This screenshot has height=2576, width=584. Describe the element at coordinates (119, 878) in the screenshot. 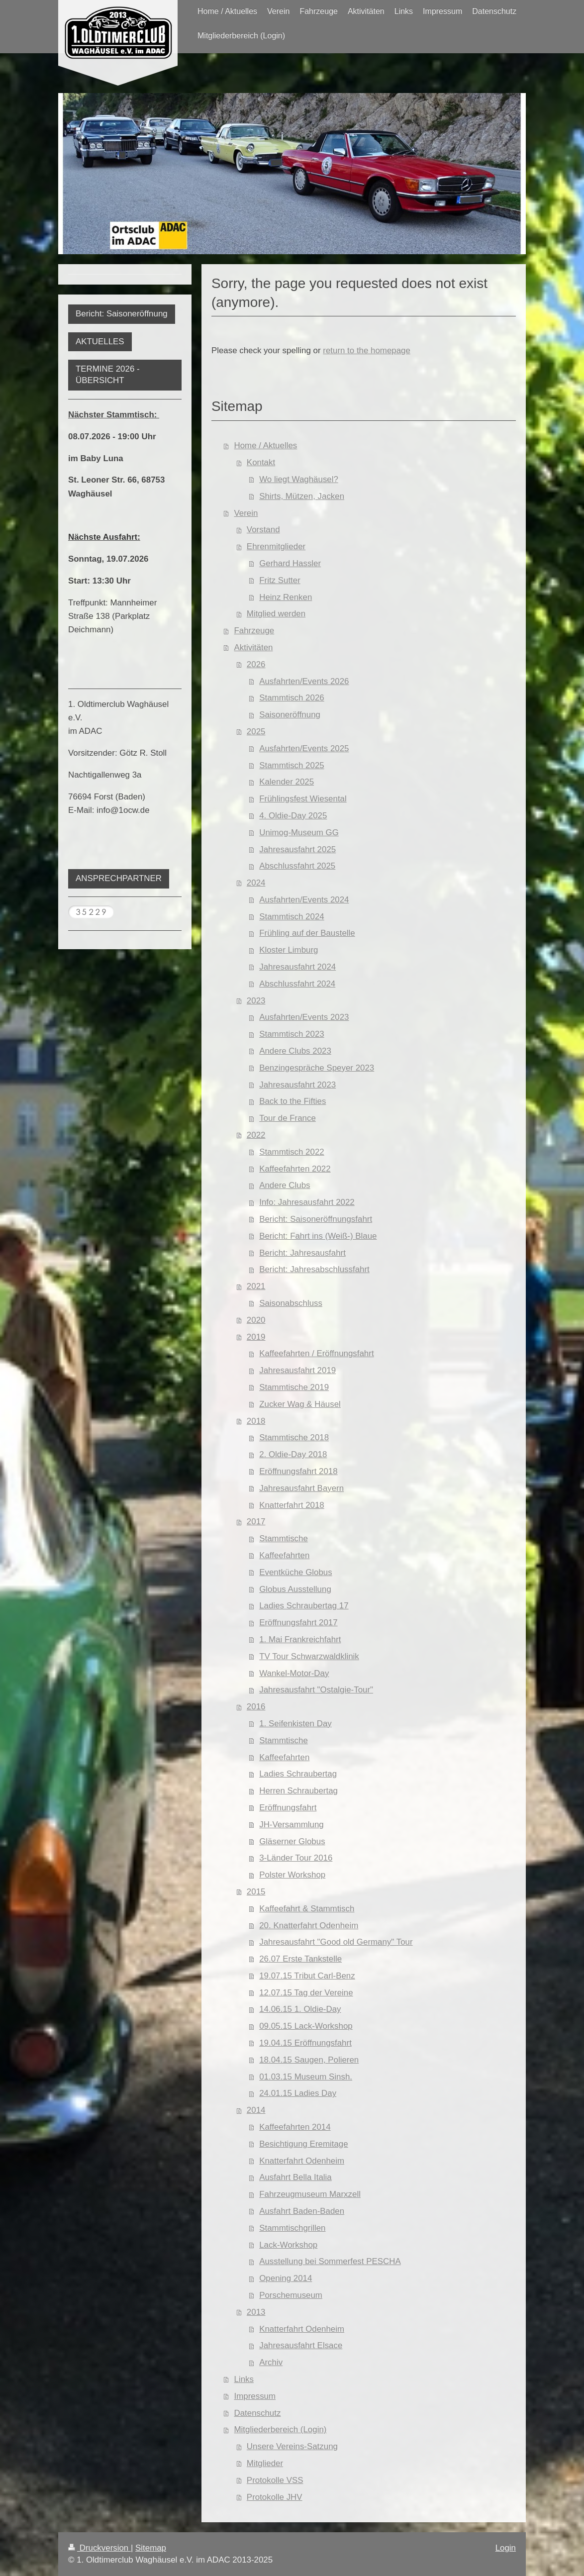

I see `ANSPRECHPARTNER` at that location.